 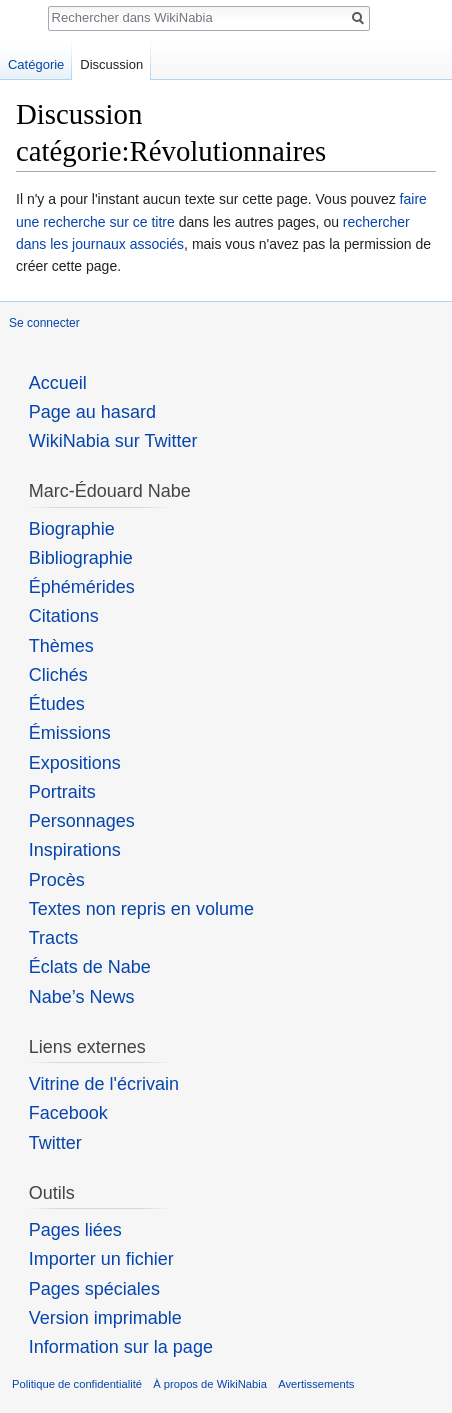 I want to click on Pages spéciales, so click(x=94, y=1289).